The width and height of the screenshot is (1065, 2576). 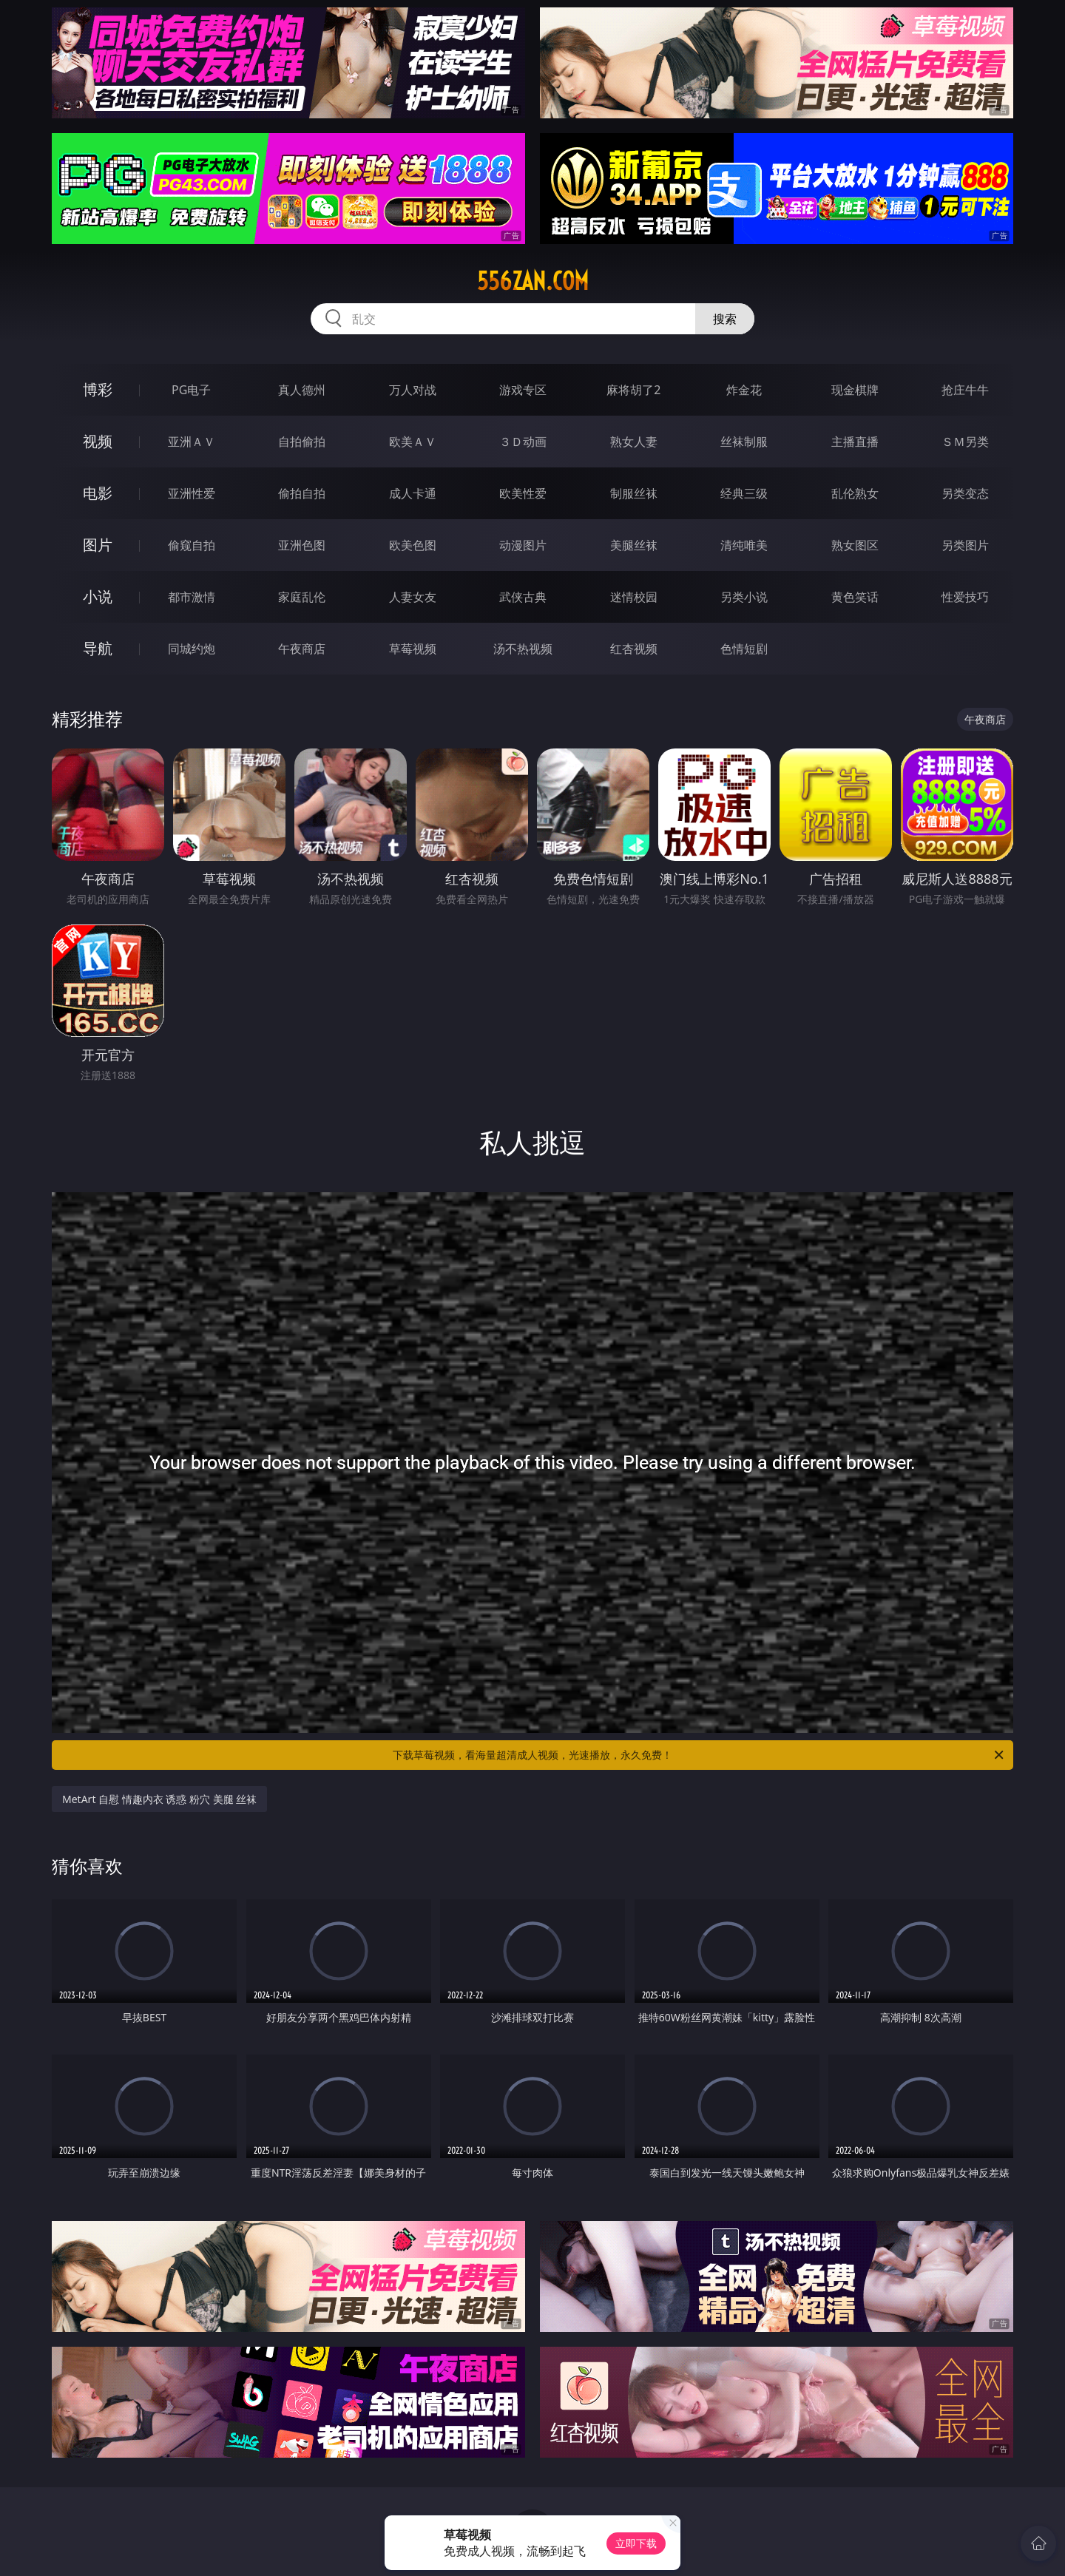 What do you see at coordinates (965, 545) in the screenshot?
I see `另类图片` at bounding box center [965, 545].